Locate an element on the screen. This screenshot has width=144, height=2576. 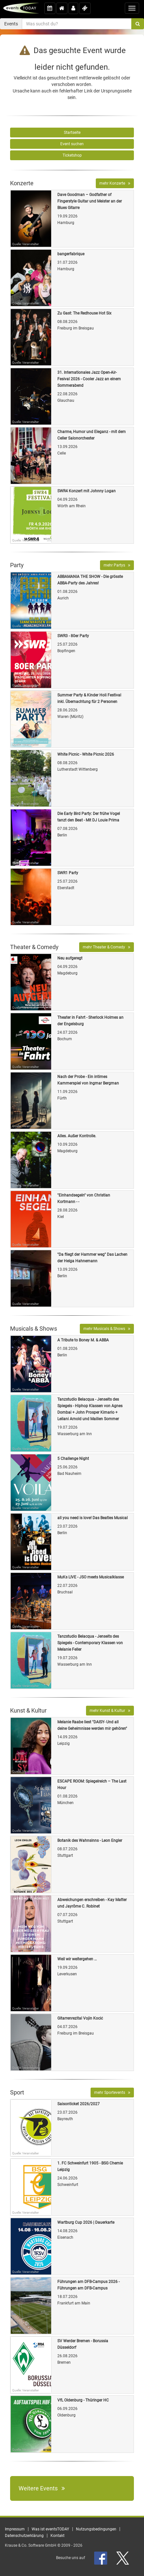
mehr Kunst & Kultur is located at coordinates (110, 1710).